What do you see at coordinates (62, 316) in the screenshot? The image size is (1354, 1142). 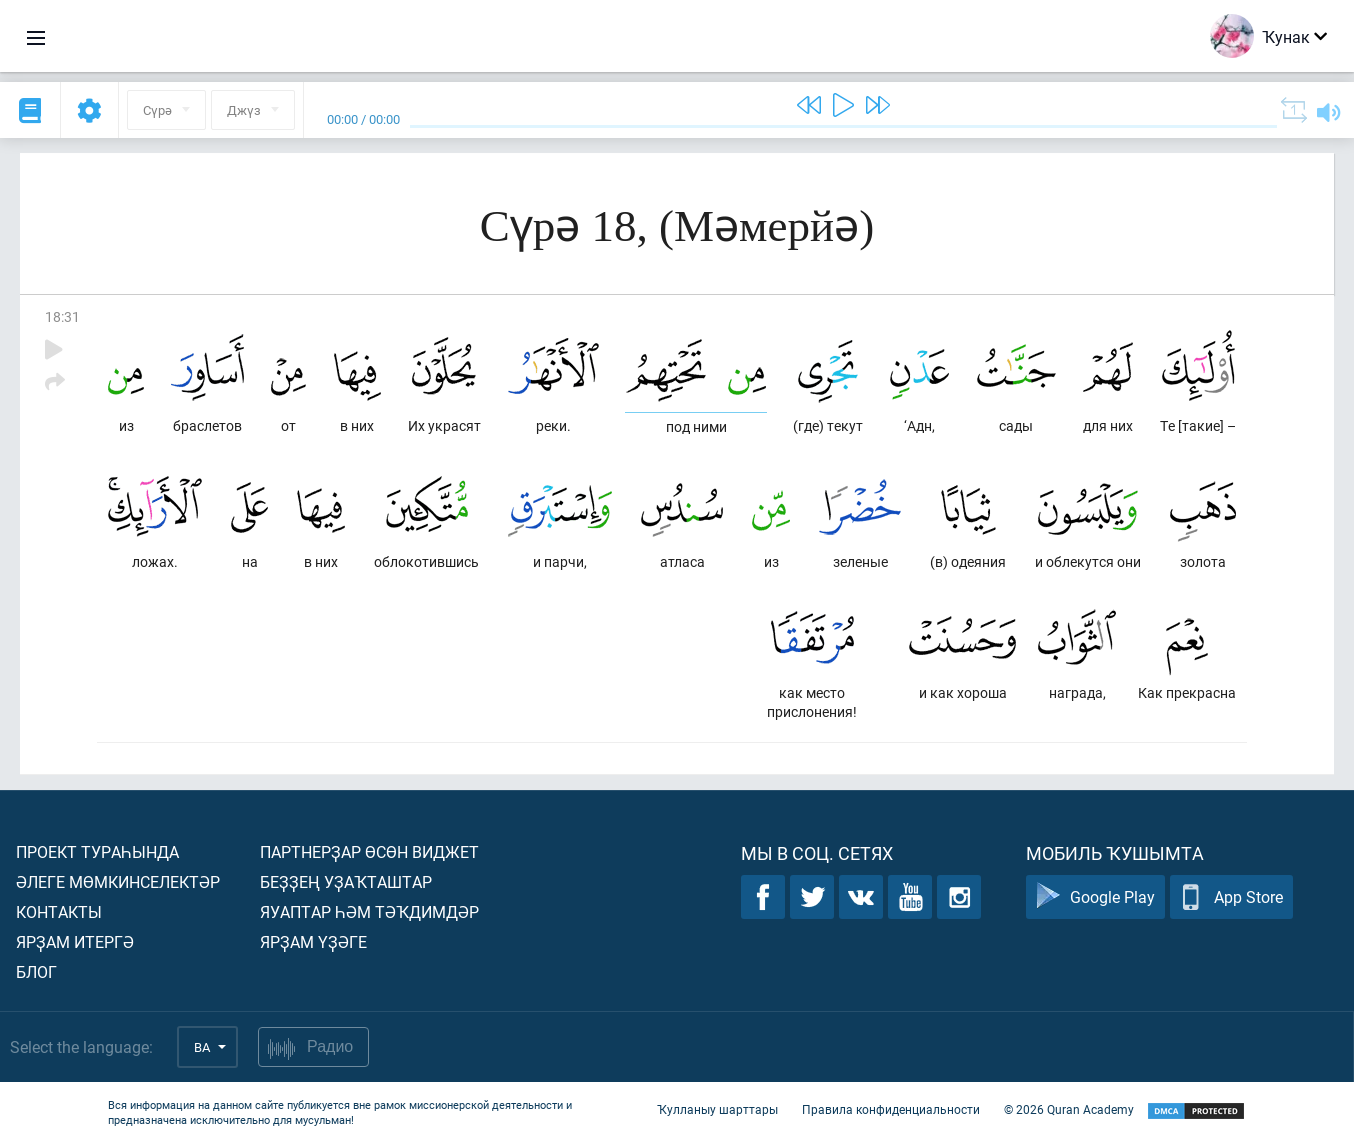 I see `18:31` at bounding box center [62, 316].